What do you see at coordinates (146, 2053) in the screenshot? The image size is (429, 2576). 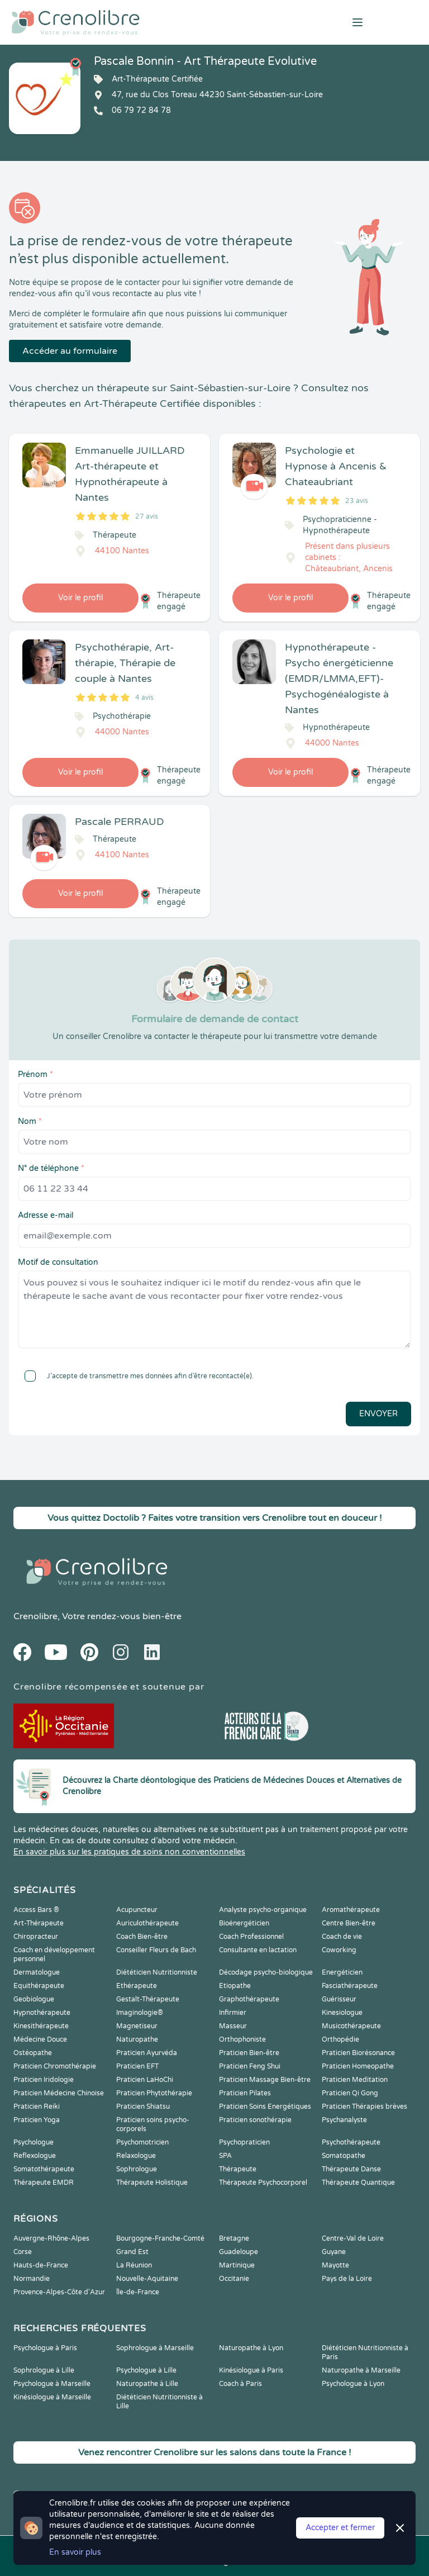 I see `Praticien Ayurvéda` at bounding box center [146, 2053].